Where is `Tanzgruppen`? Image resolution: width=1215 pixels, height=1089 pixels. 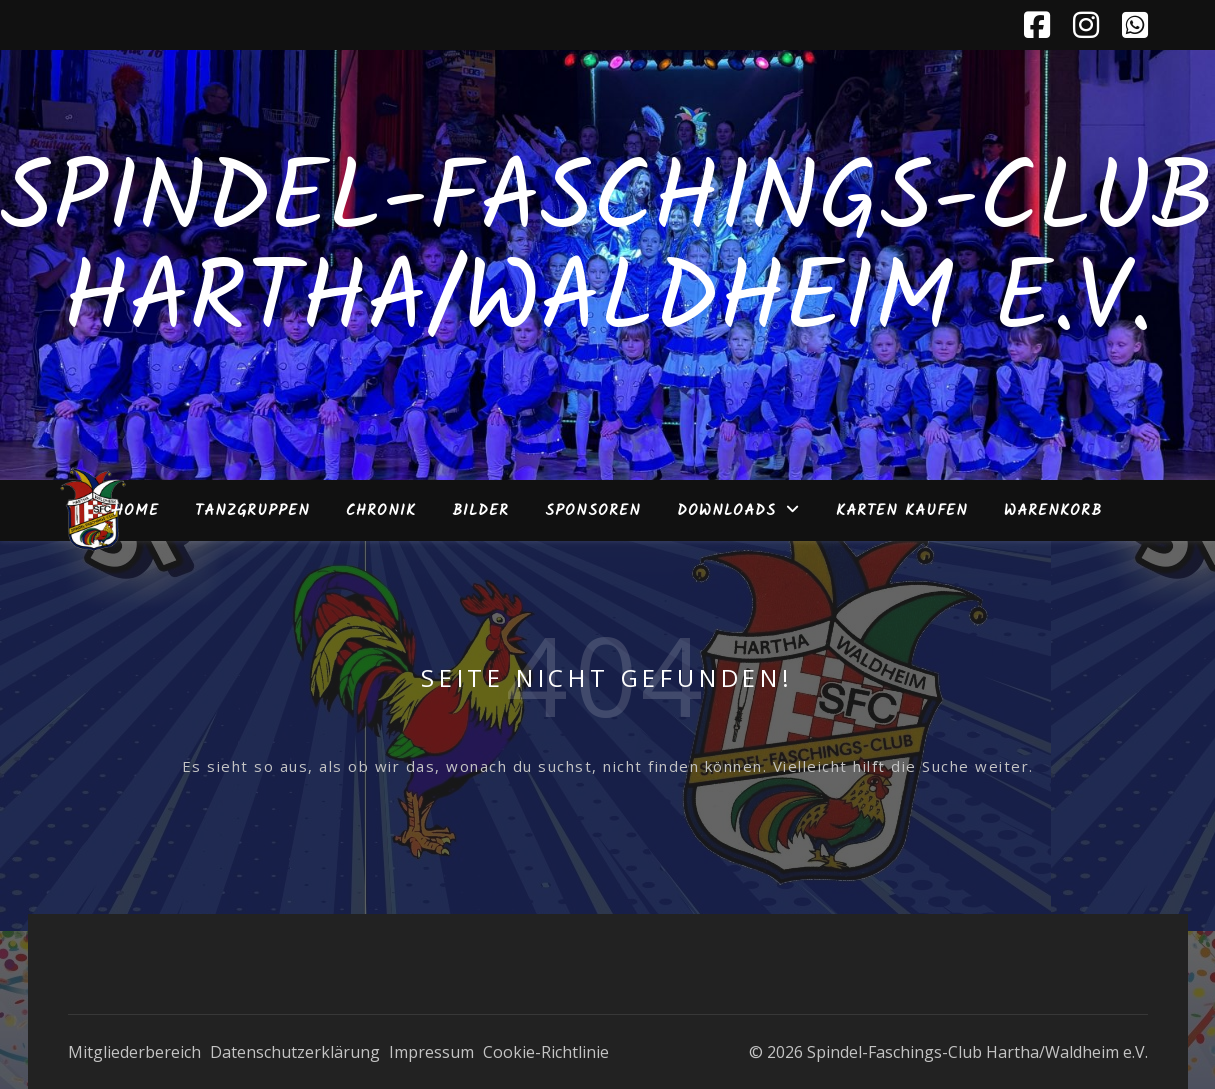
Tanzgruppen is located at coordinates (252, 511).